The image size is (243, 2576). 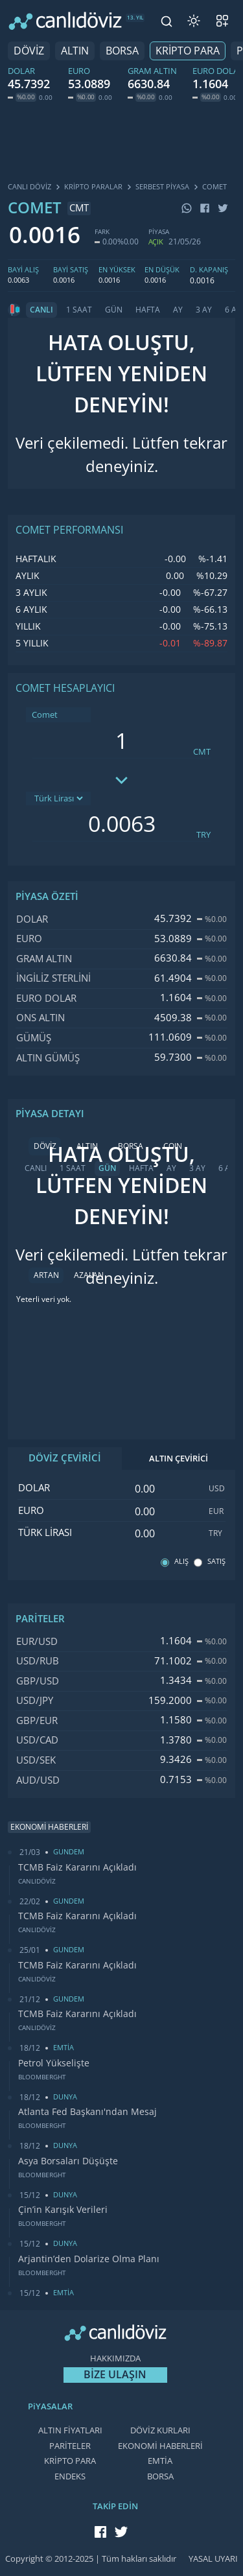 What do you see at coordinates (181, 1561) in the screenshot?
I see `ALIŞ` at bounding box center [181, 1561].